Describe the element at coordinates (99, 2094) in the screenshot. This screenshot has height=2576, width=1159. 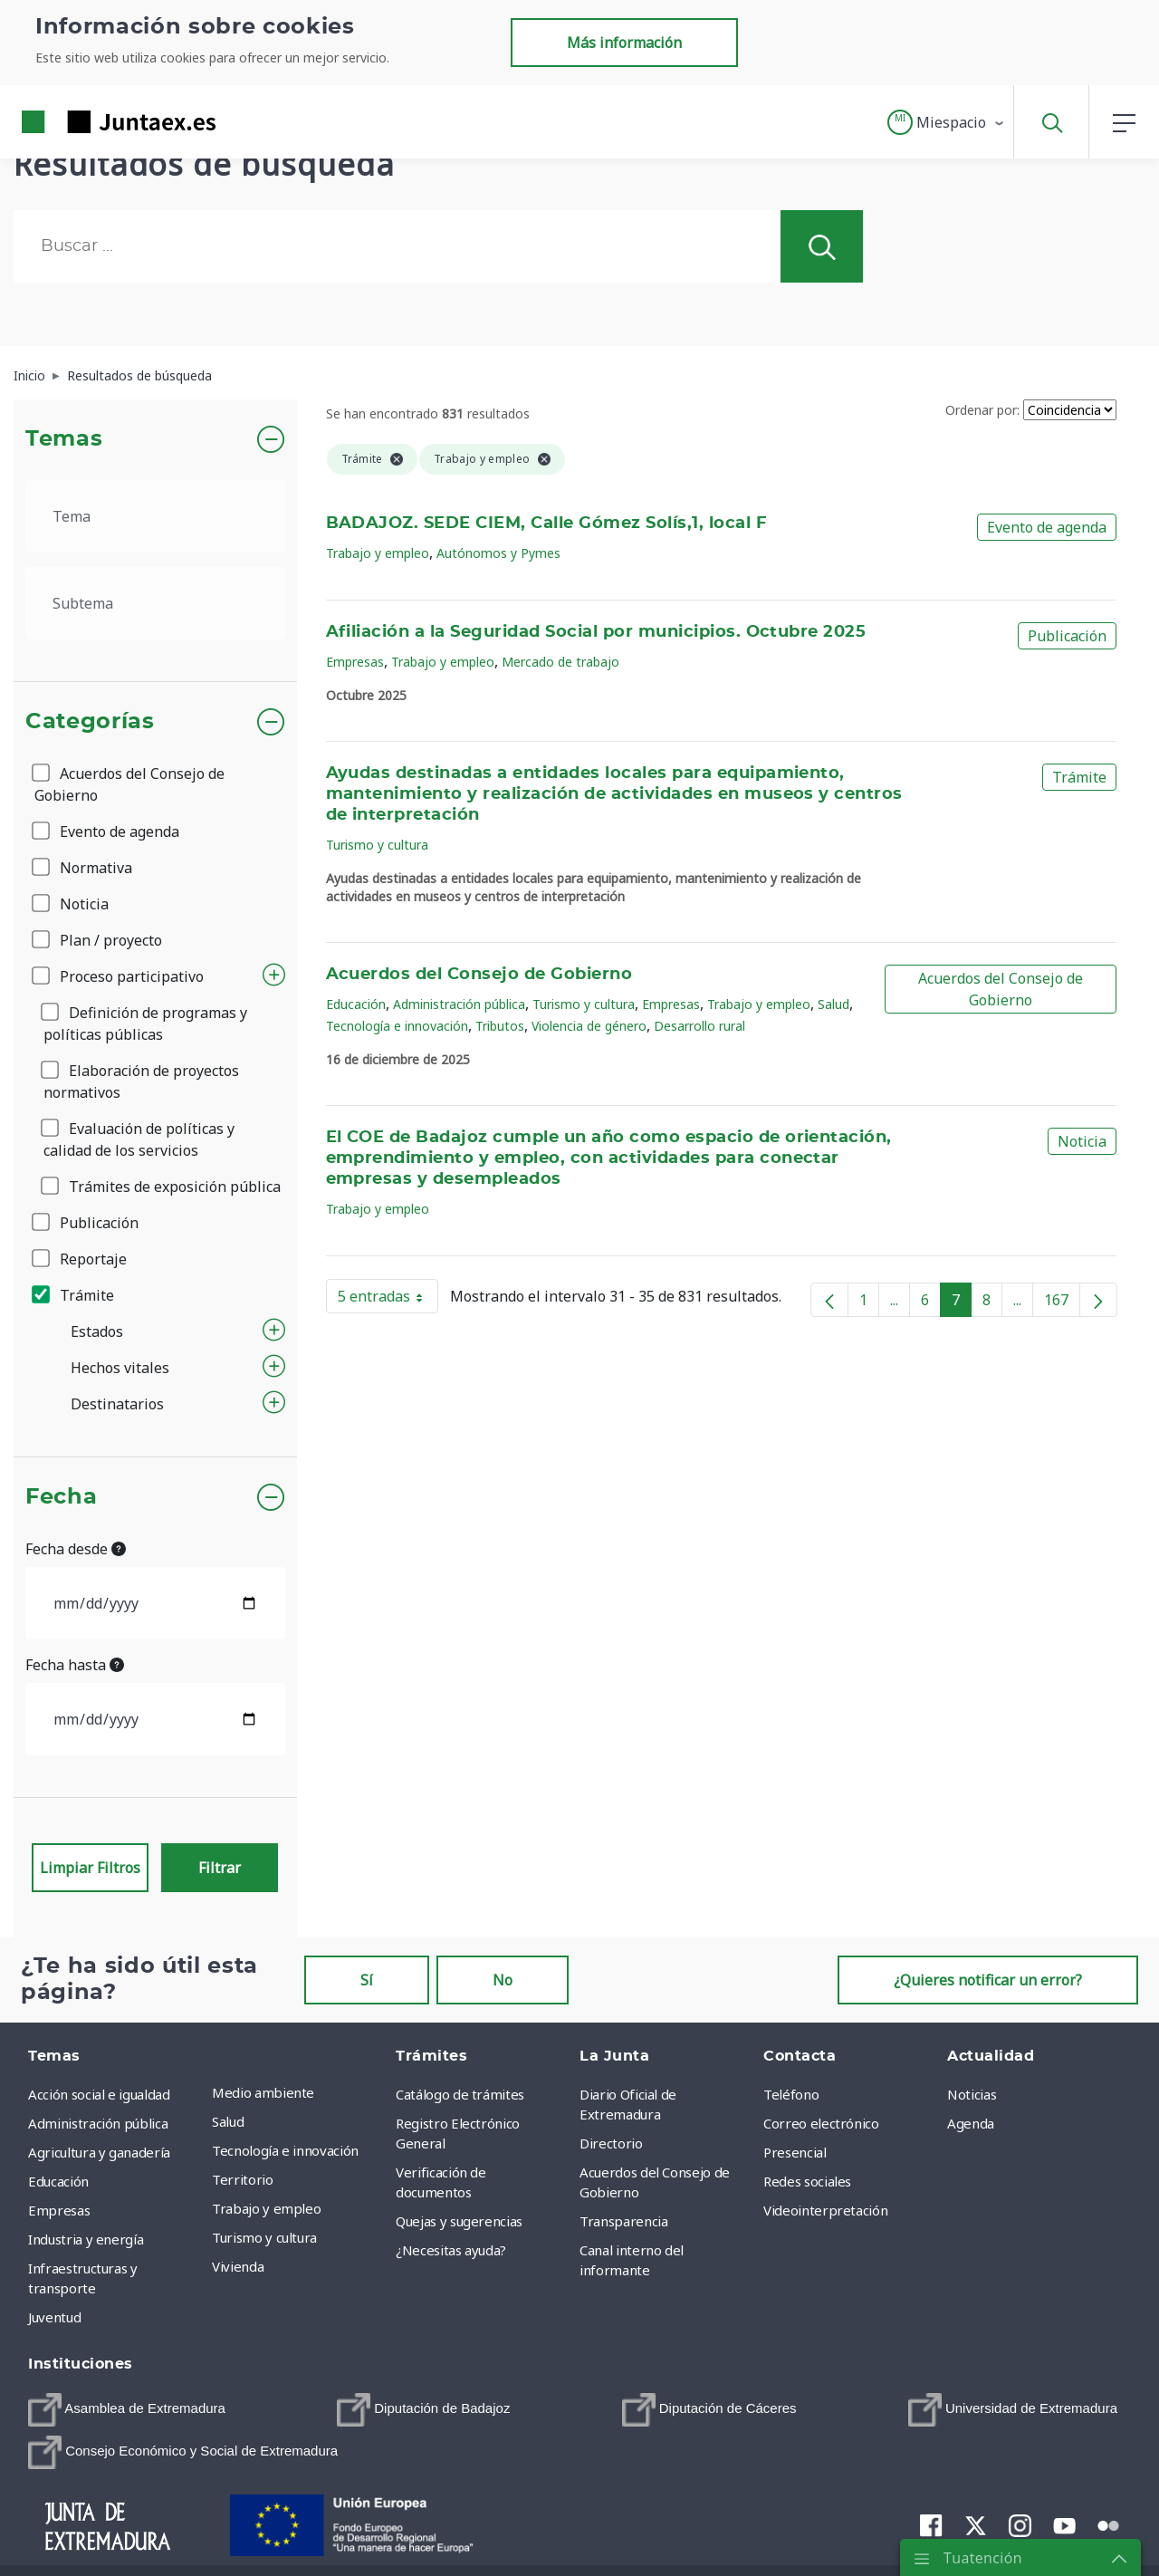
I see `Acción social e igualdad [menuitem]` at that location.